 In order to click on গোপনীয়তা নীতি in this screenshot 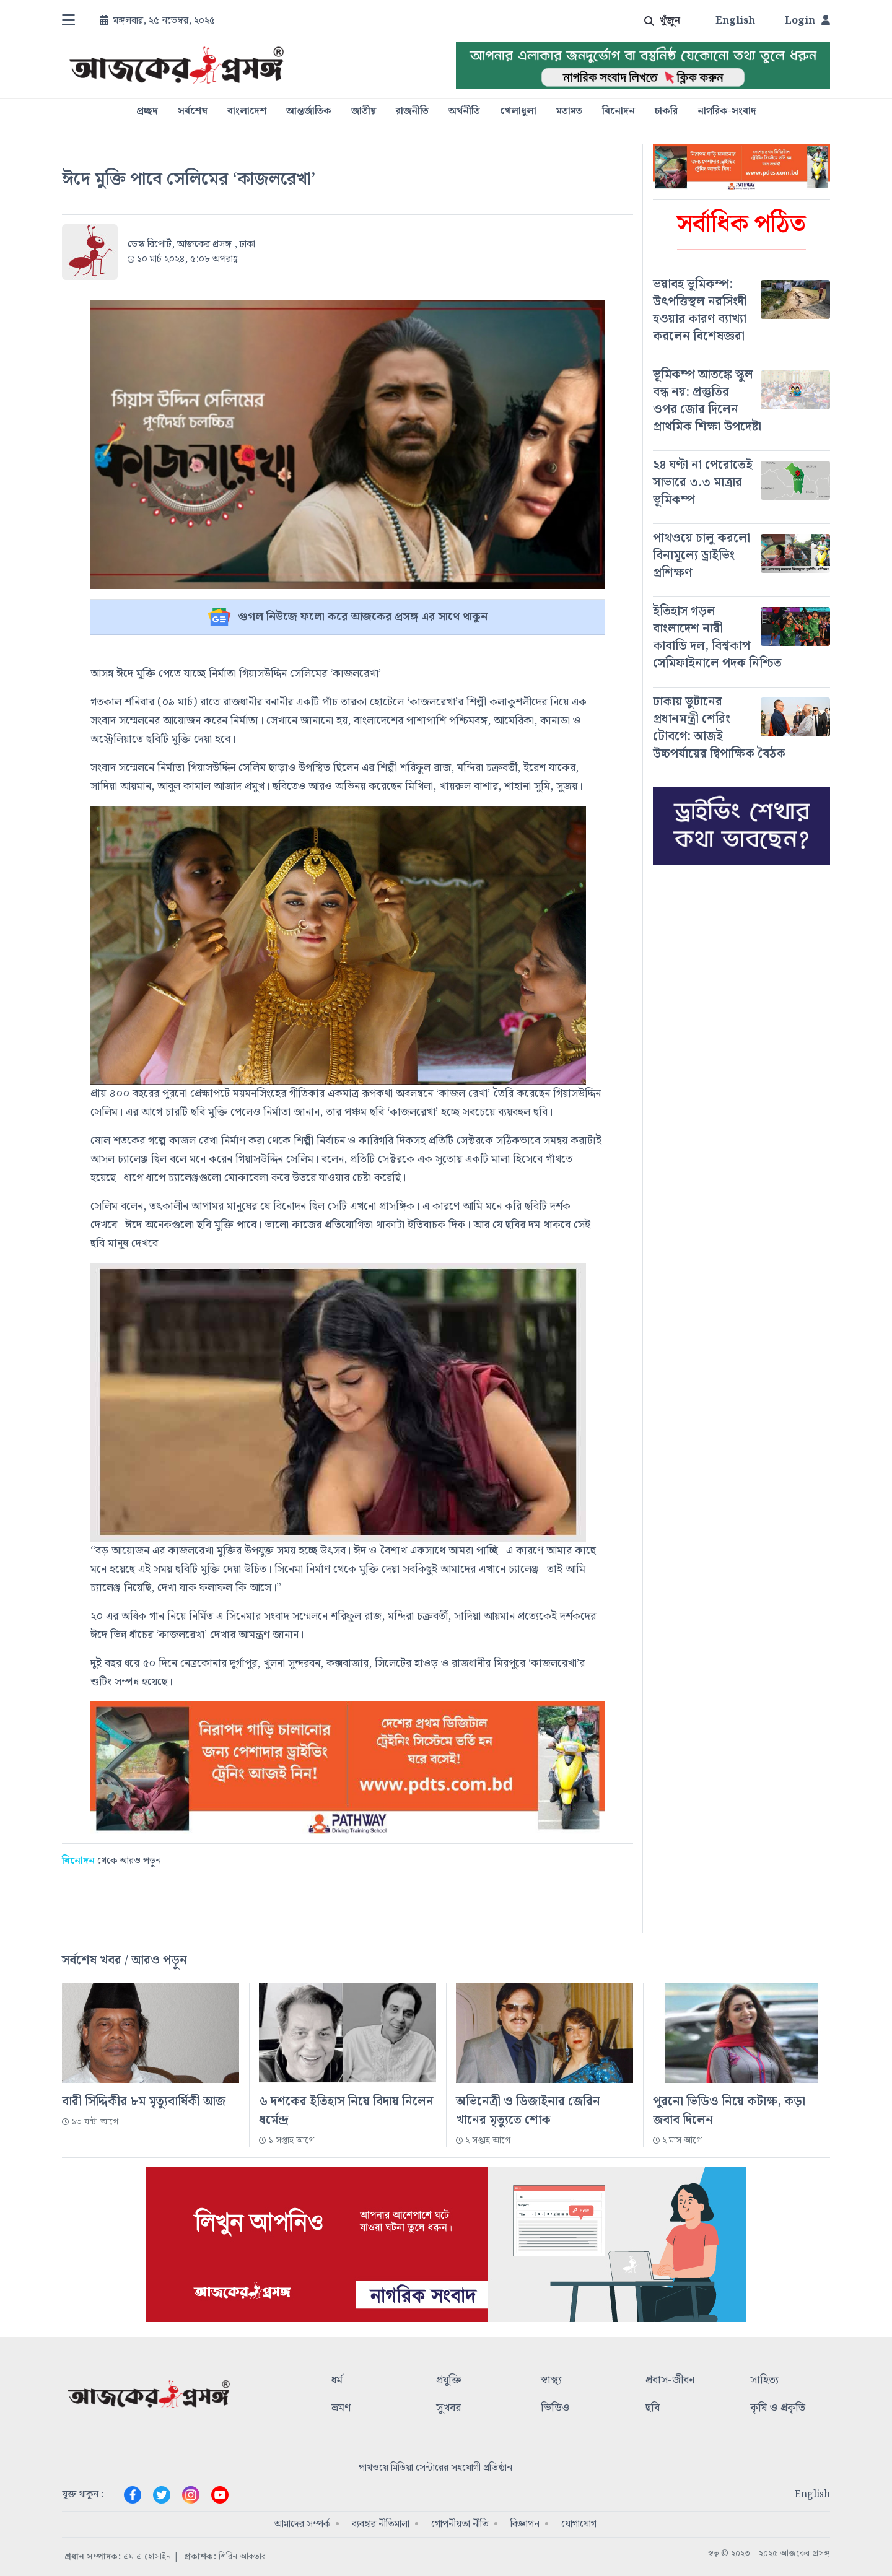, I will do `click(460, 2524)`.